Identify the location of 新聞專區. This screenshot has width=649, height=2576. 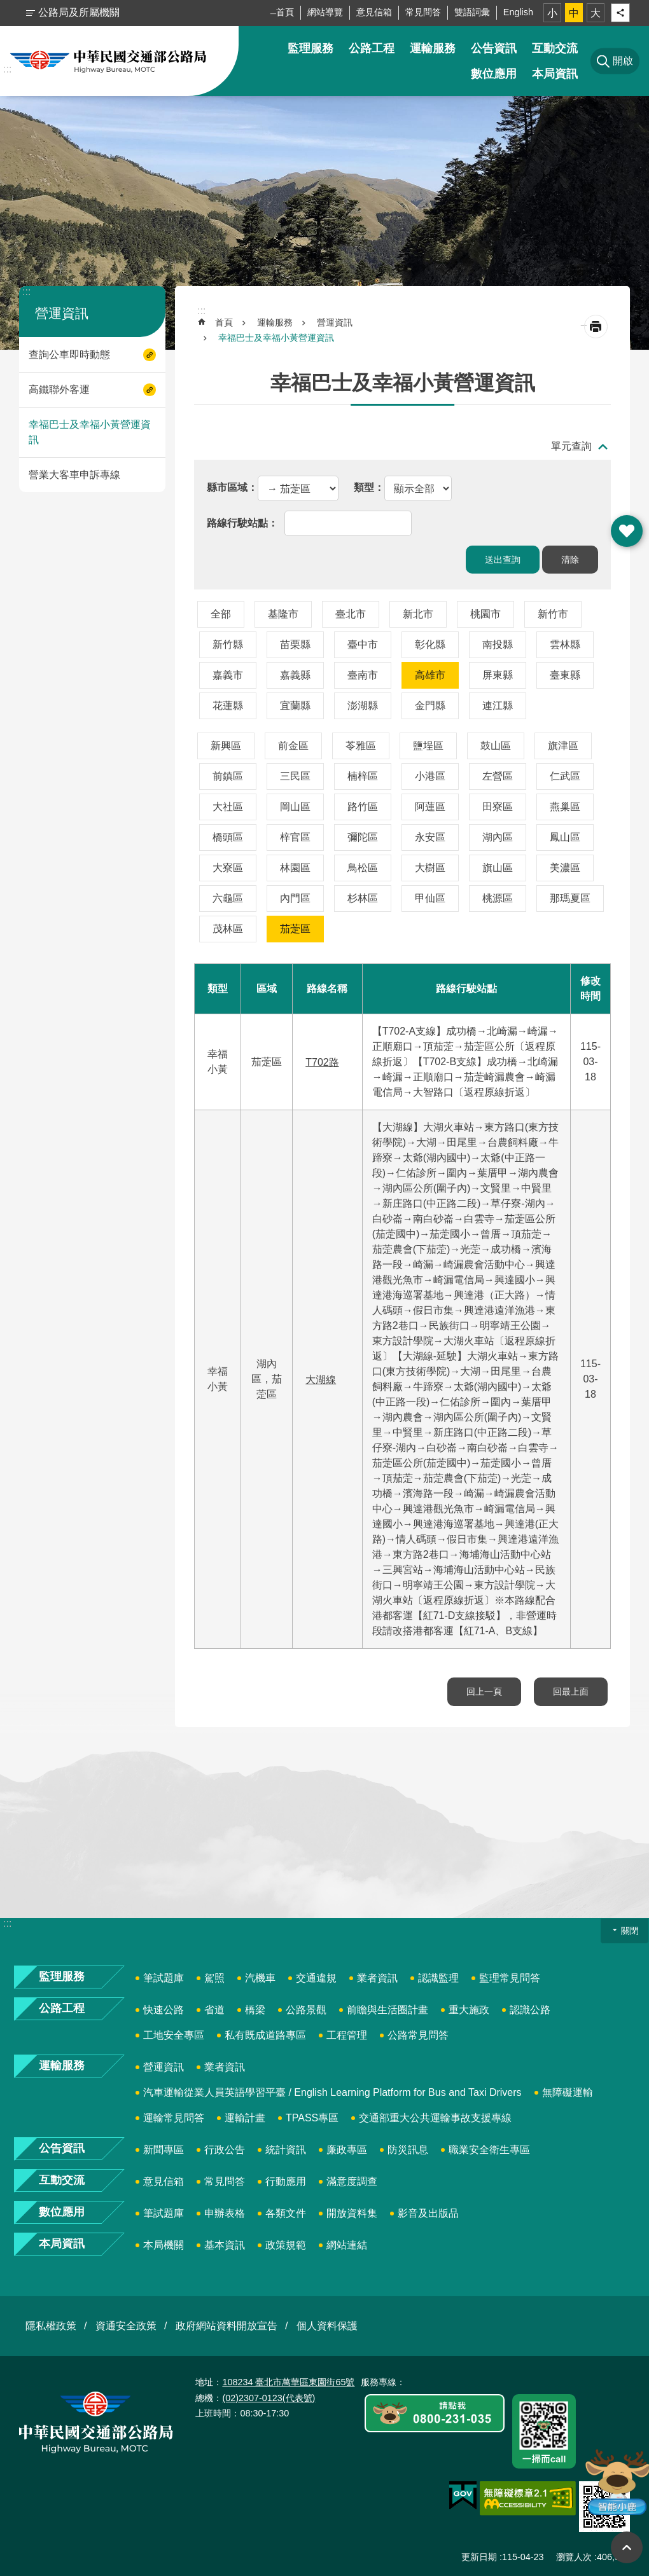
(163, 2149).